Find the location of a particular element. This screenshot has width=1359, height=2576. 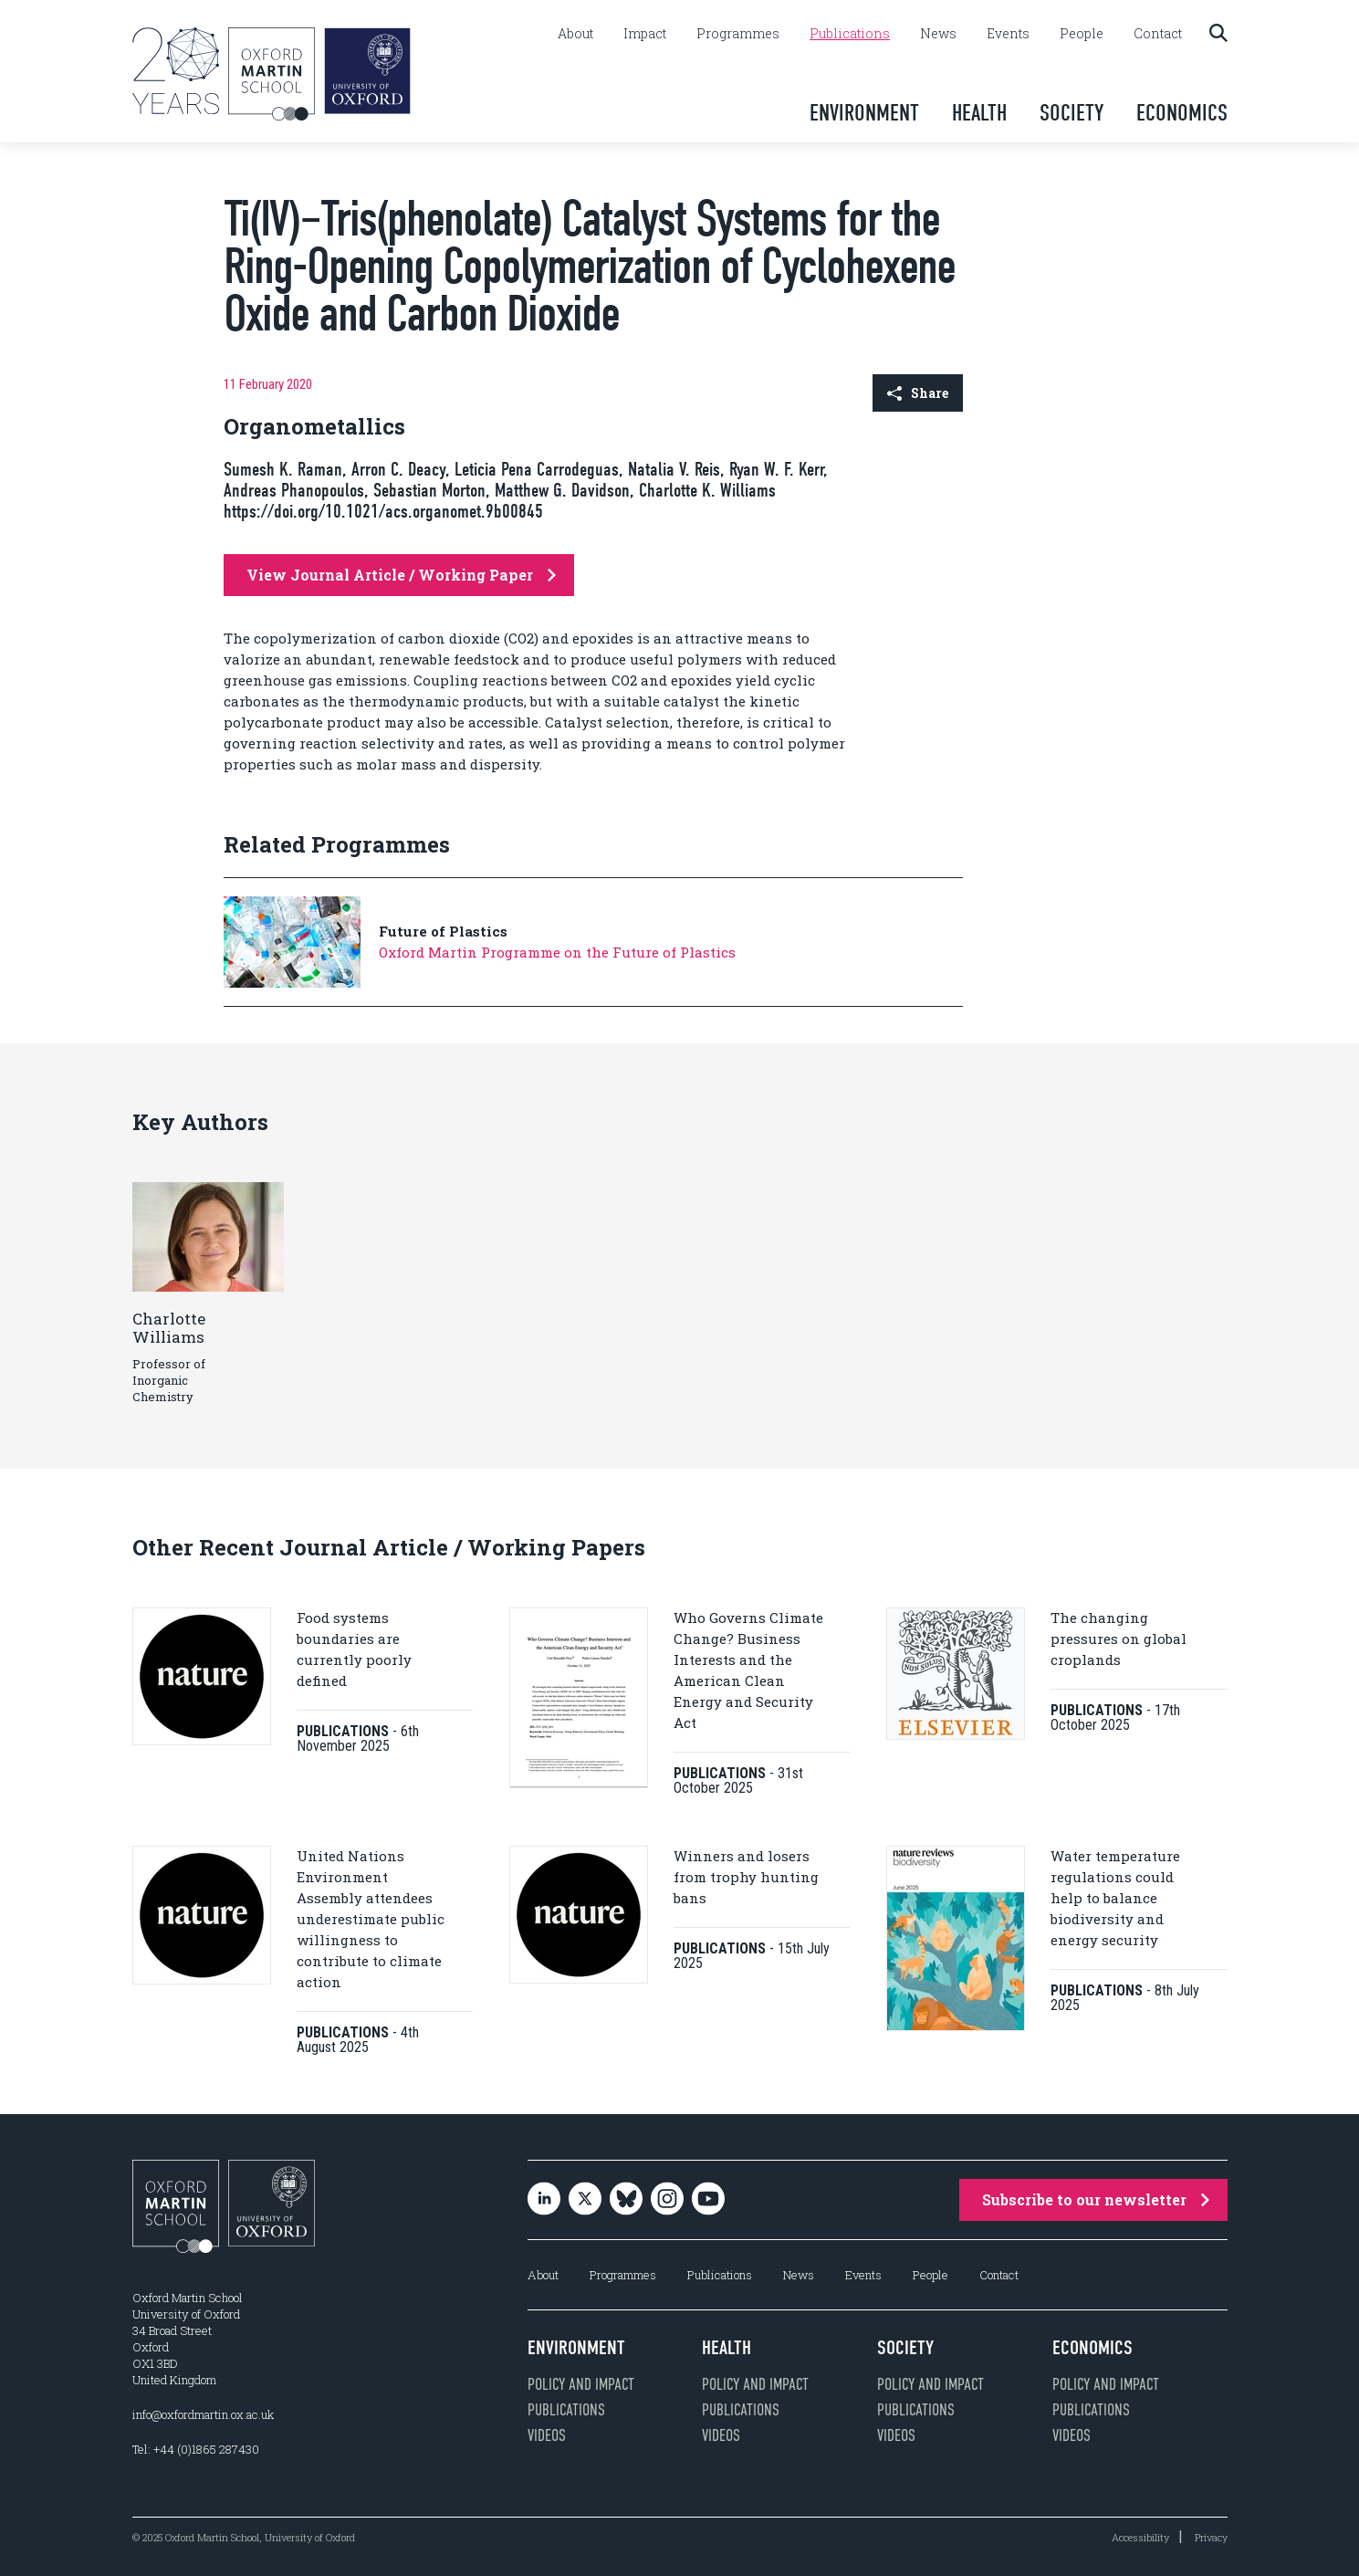

People is located at coordinates (1081, 33).